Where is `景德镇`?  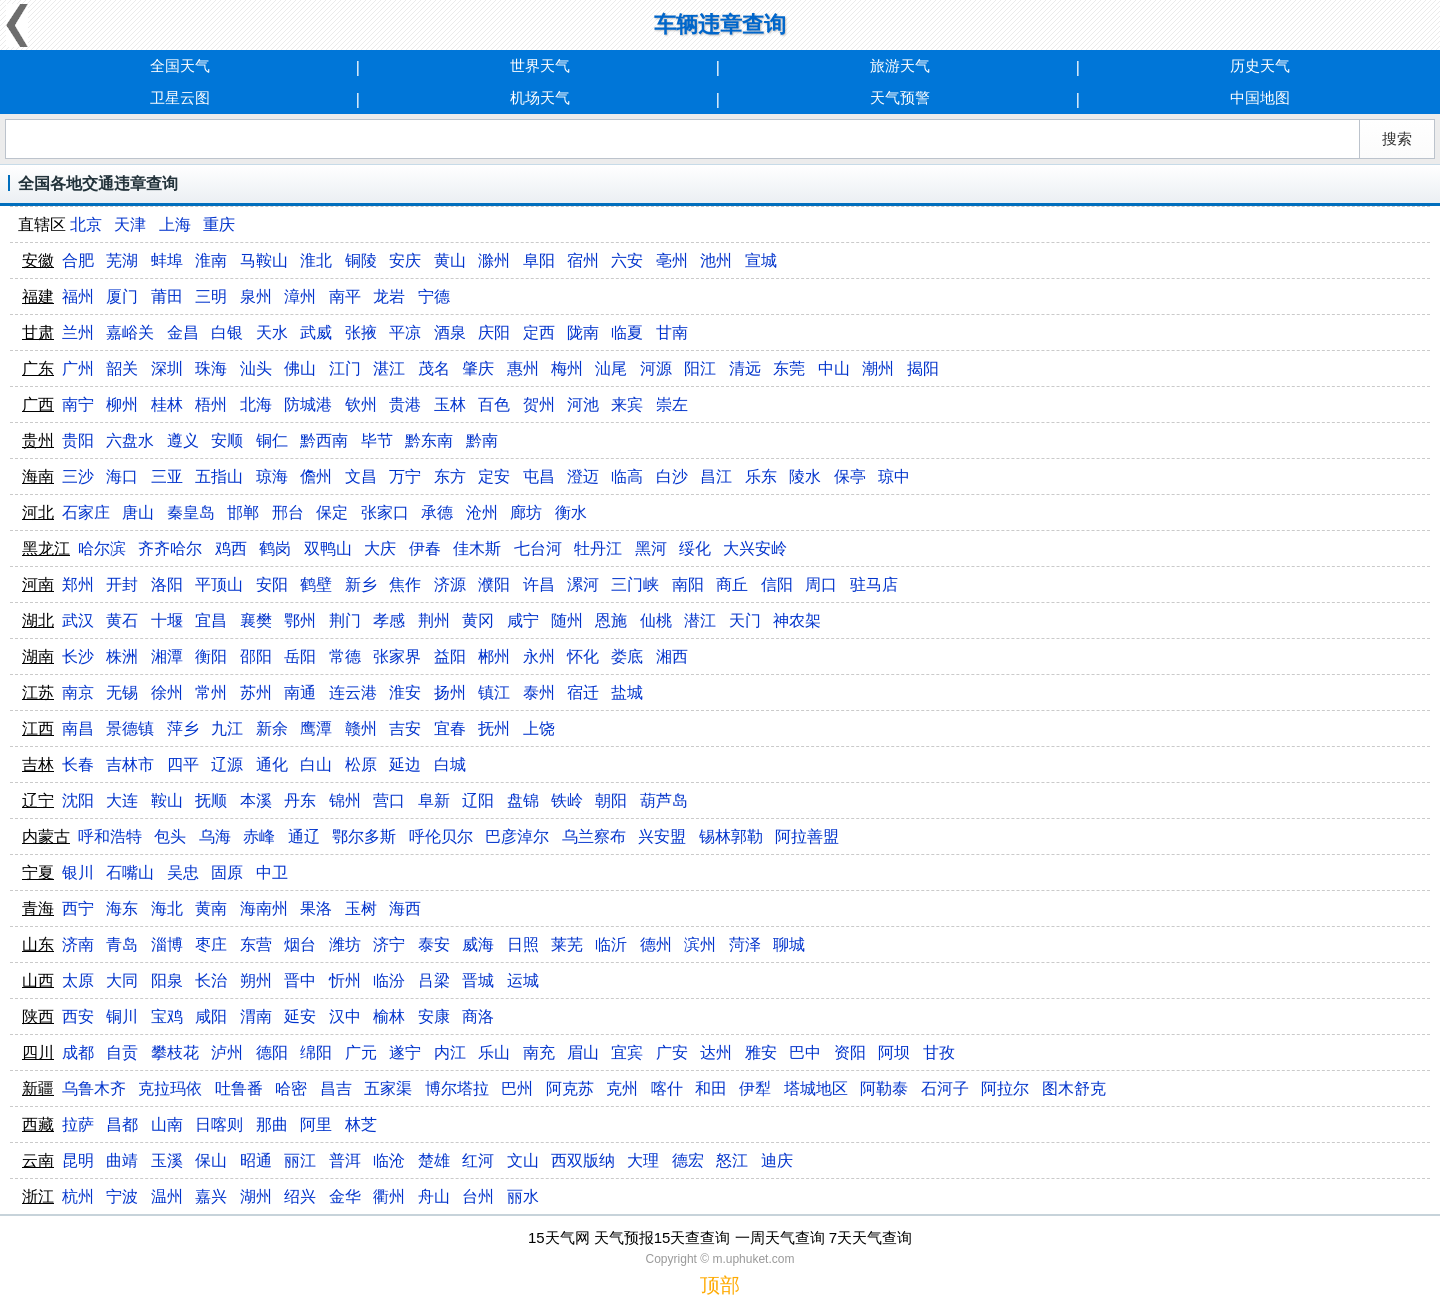 景德镇 is located at coordinates (130, 728).